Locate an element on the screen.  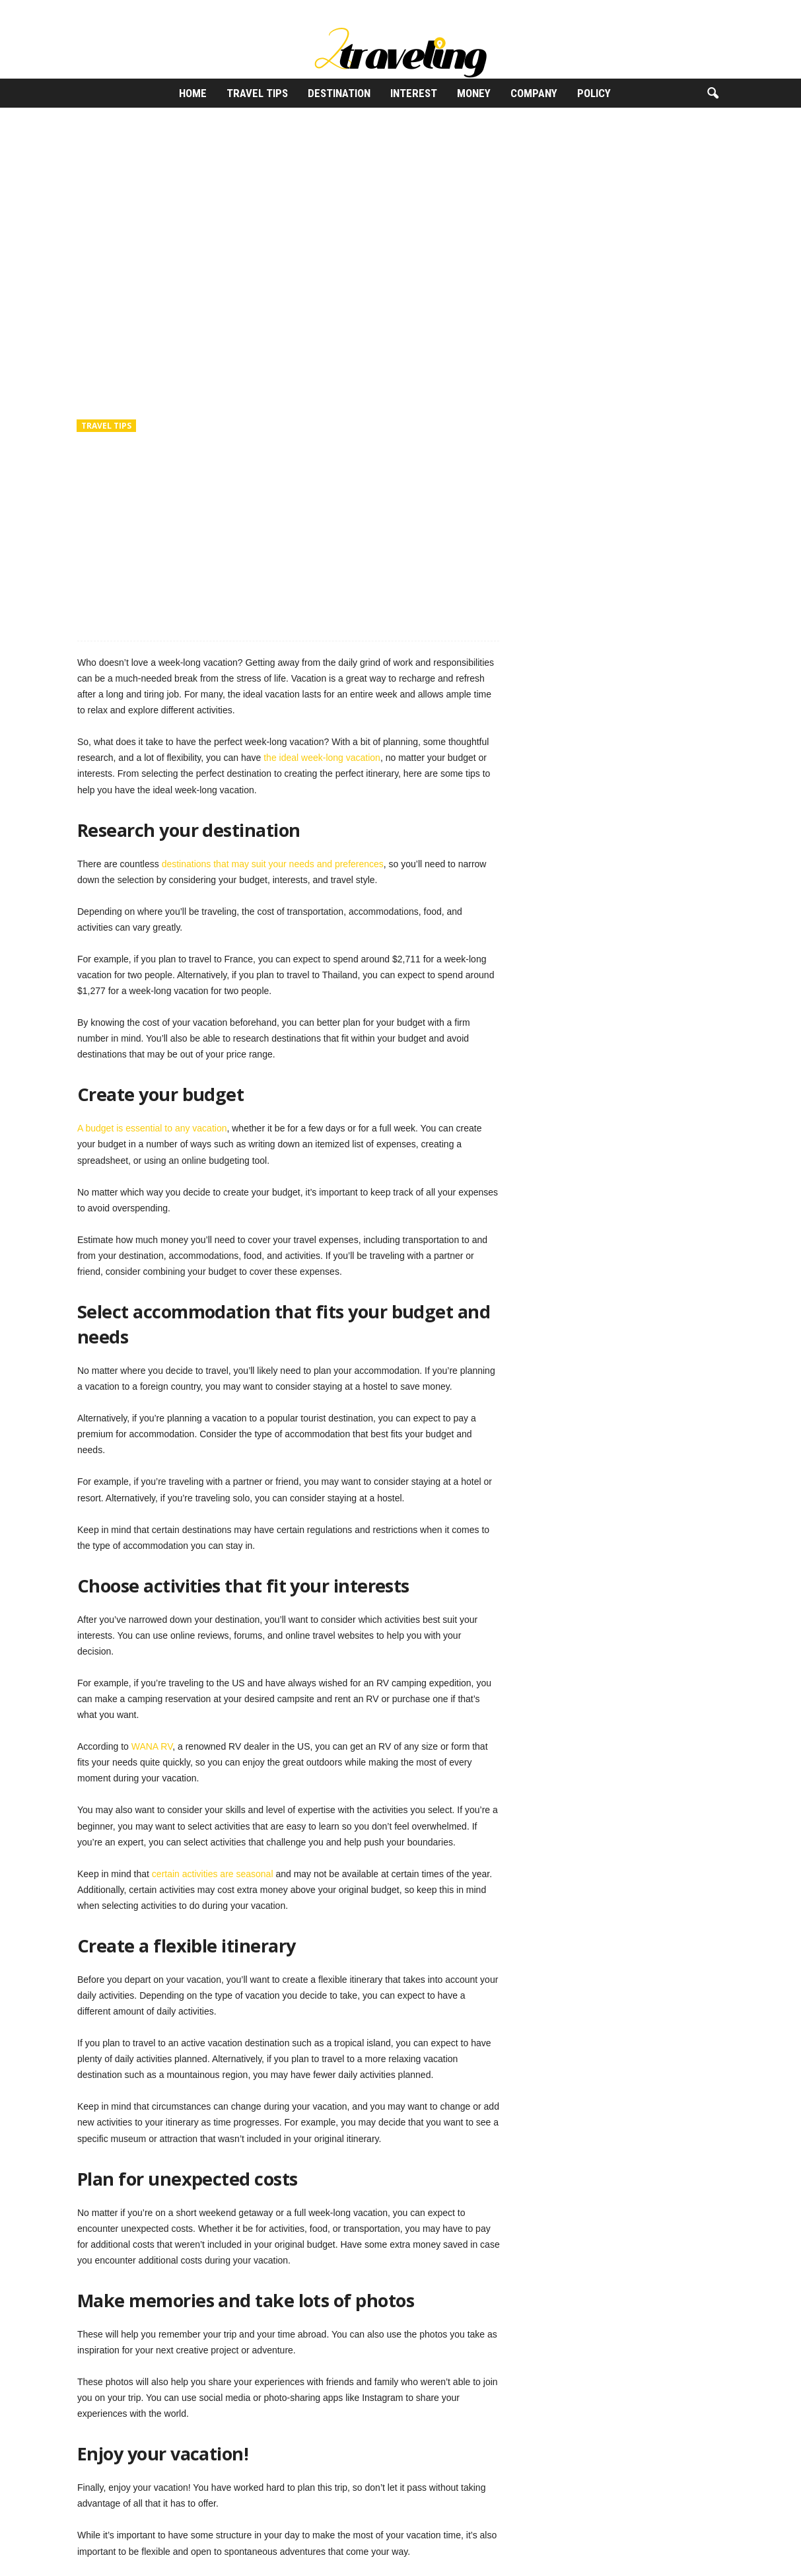
Company is located at coordinates (533, 93).